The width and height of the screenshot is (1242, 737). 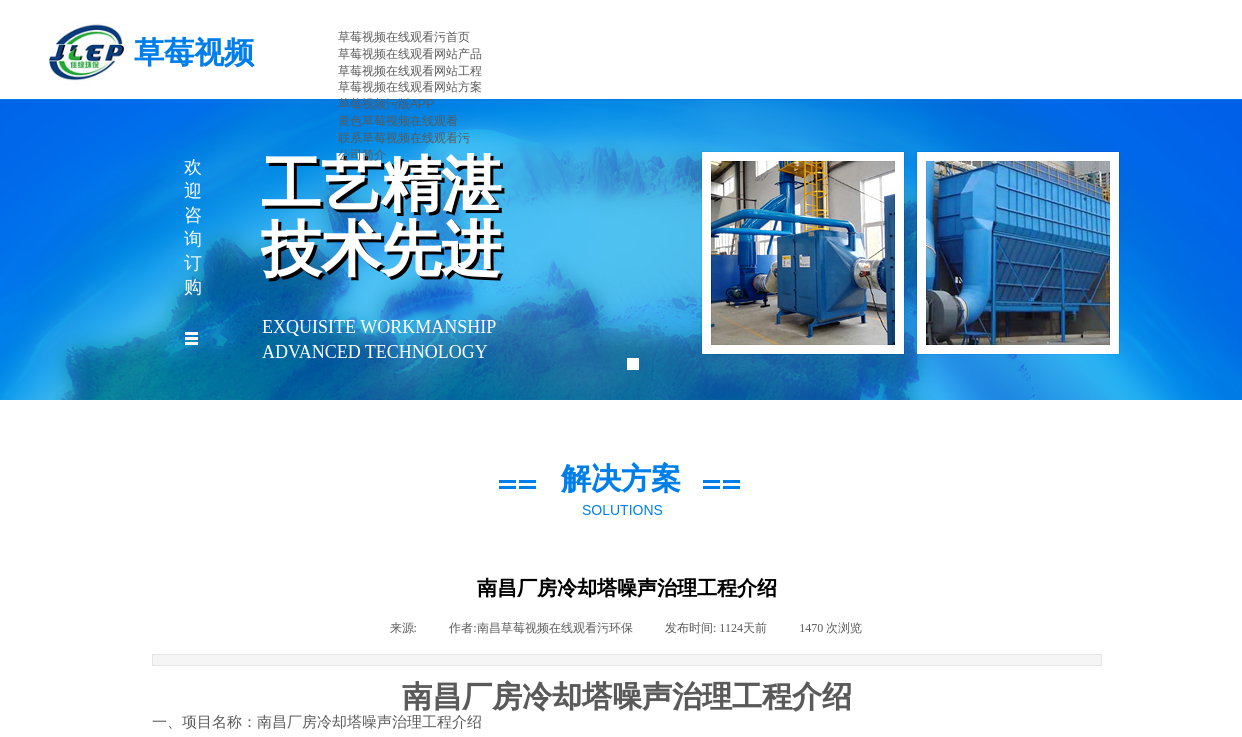 What do you see at coordinates (386, 104) in the screenshot?
I see `草莓视频污版APP` at bounding box center [386, 104].